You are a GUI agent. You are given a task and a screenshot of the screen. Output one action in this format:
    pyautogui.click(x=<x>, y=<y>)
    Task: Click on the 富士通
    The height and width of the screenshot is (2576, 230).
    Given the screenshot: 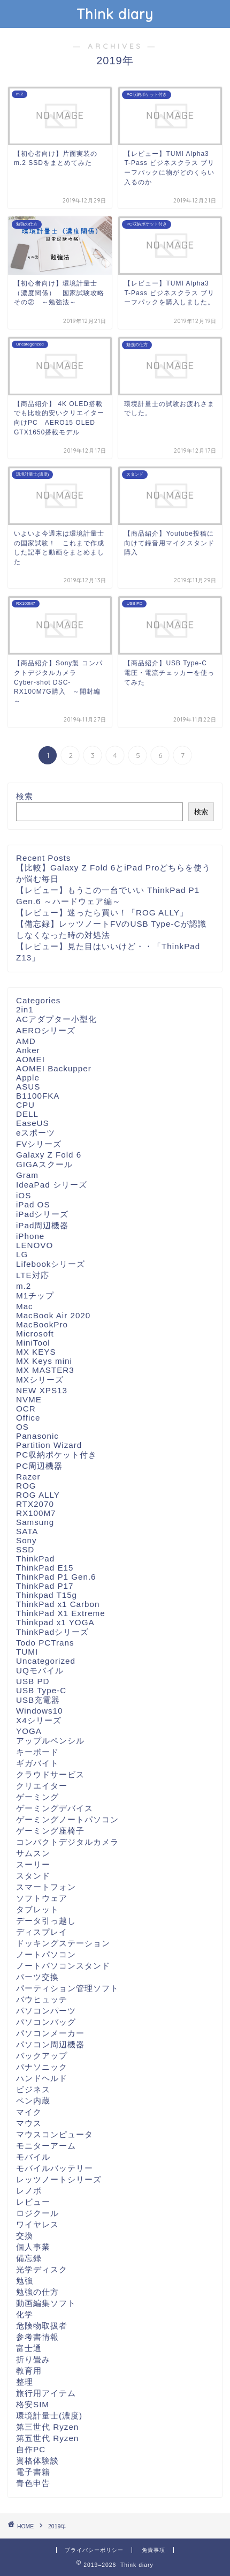 What is the action you would take?
    pyautogui.click(x=29, y=2348)
    